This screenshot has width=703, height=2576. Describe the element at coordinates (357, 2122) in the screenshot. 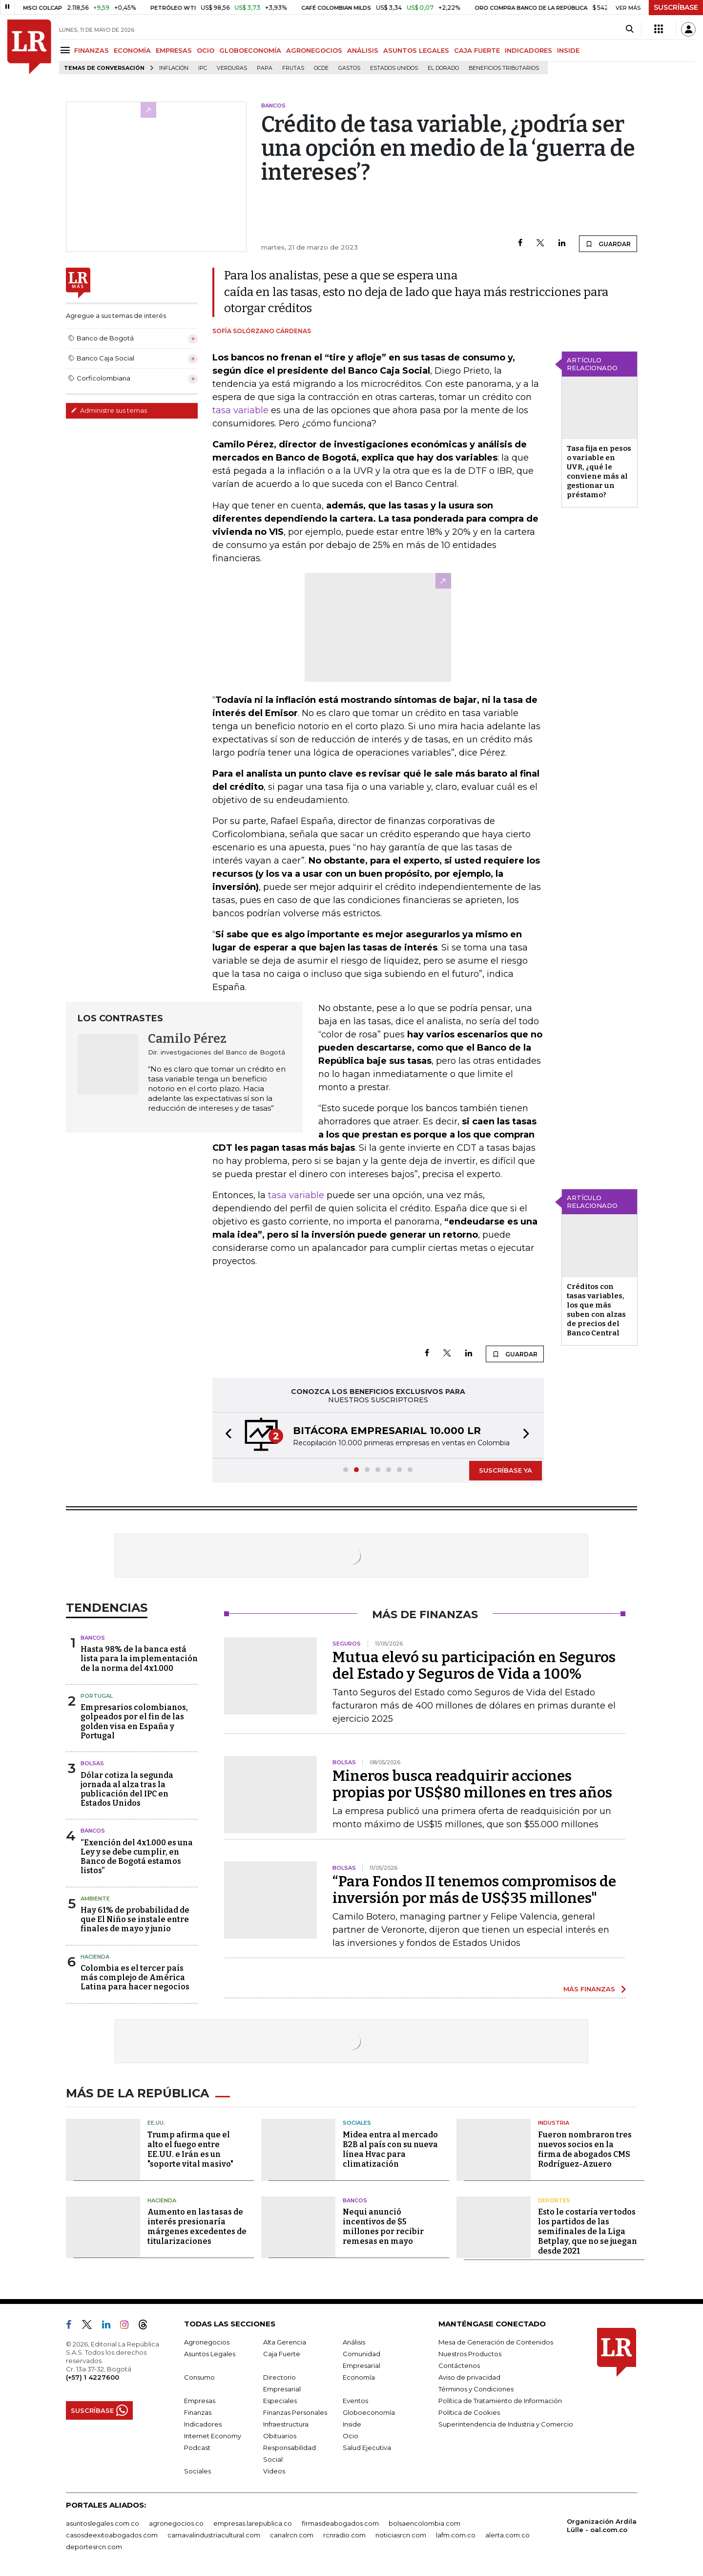

I see `Sociales` at that location.